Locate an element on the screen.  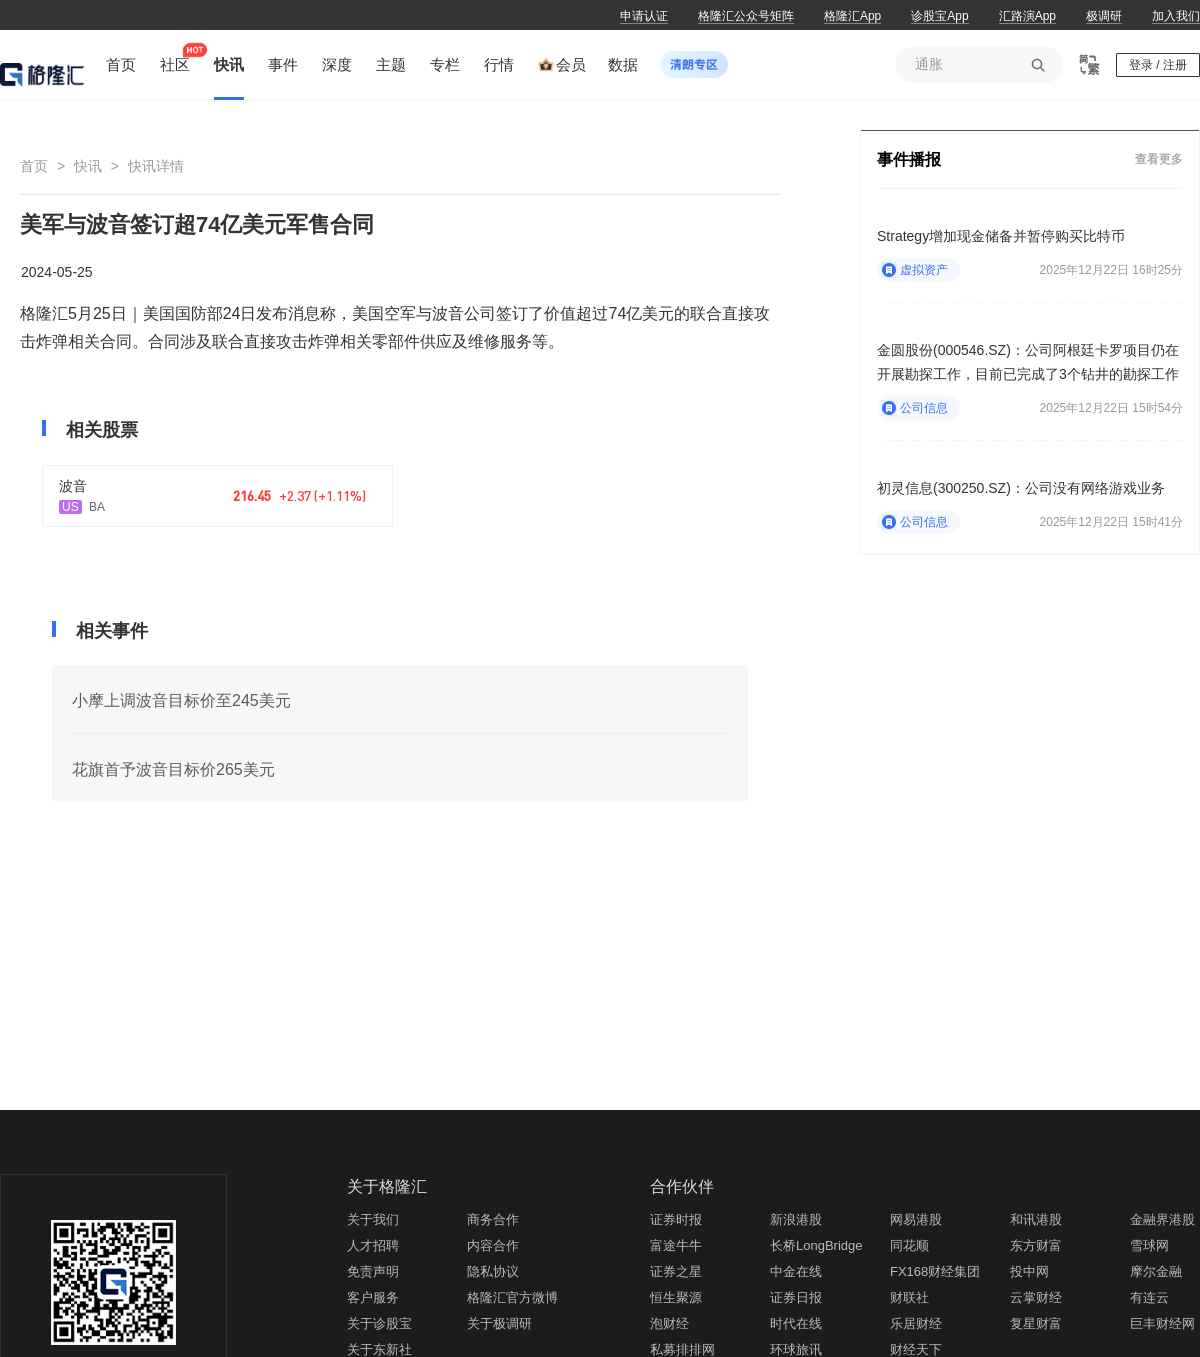
极调研 is located at coordinates (1104, 16).